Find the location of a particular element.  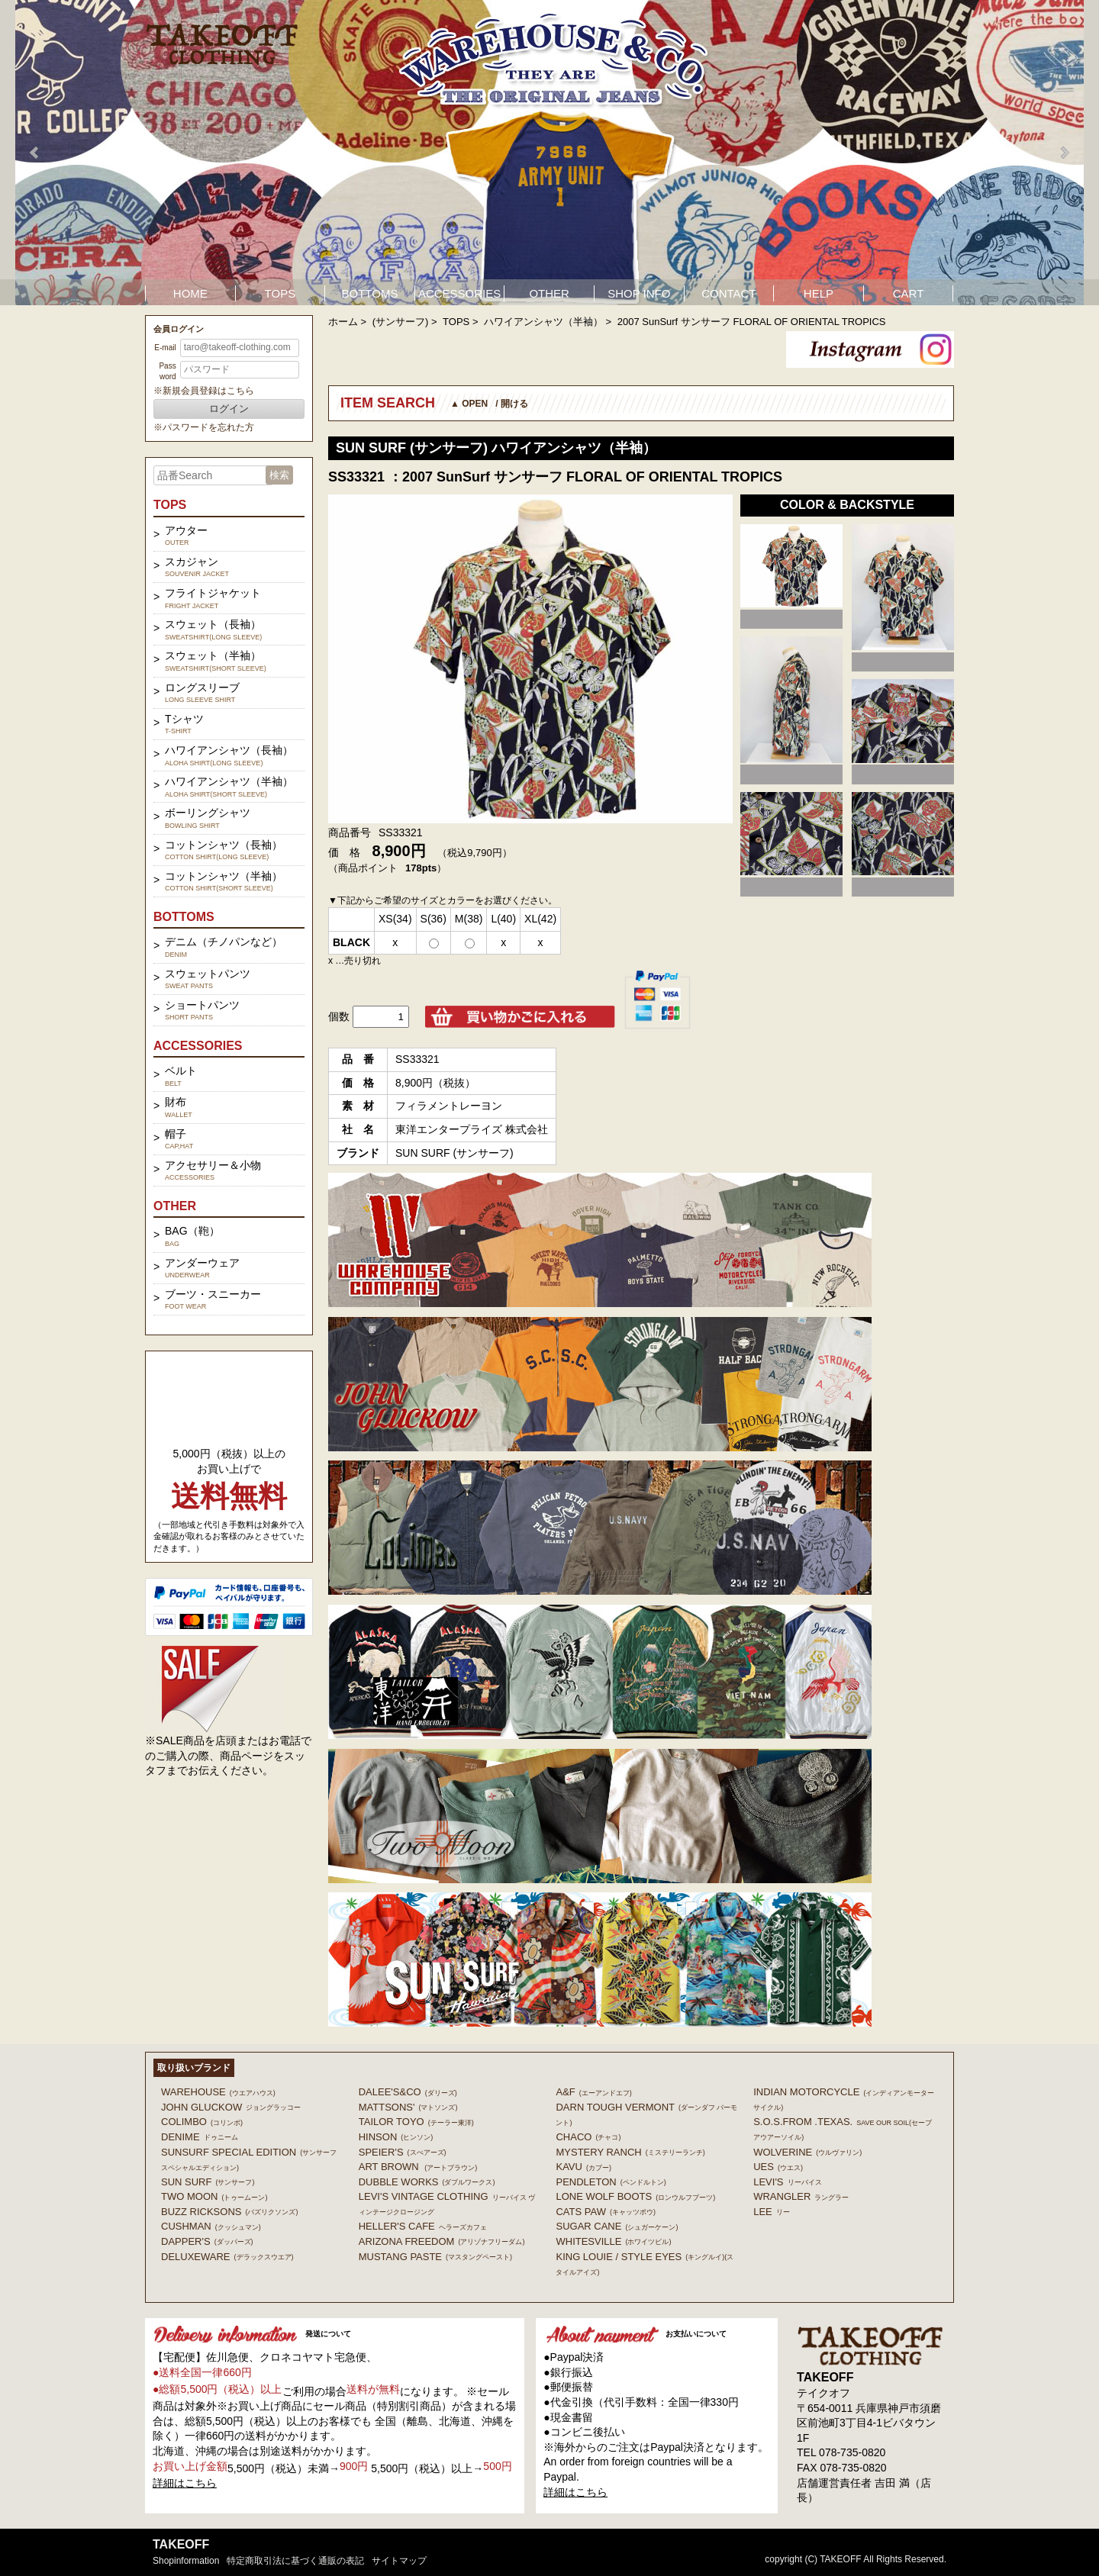

TOPS is located at coordinates (280, 293).